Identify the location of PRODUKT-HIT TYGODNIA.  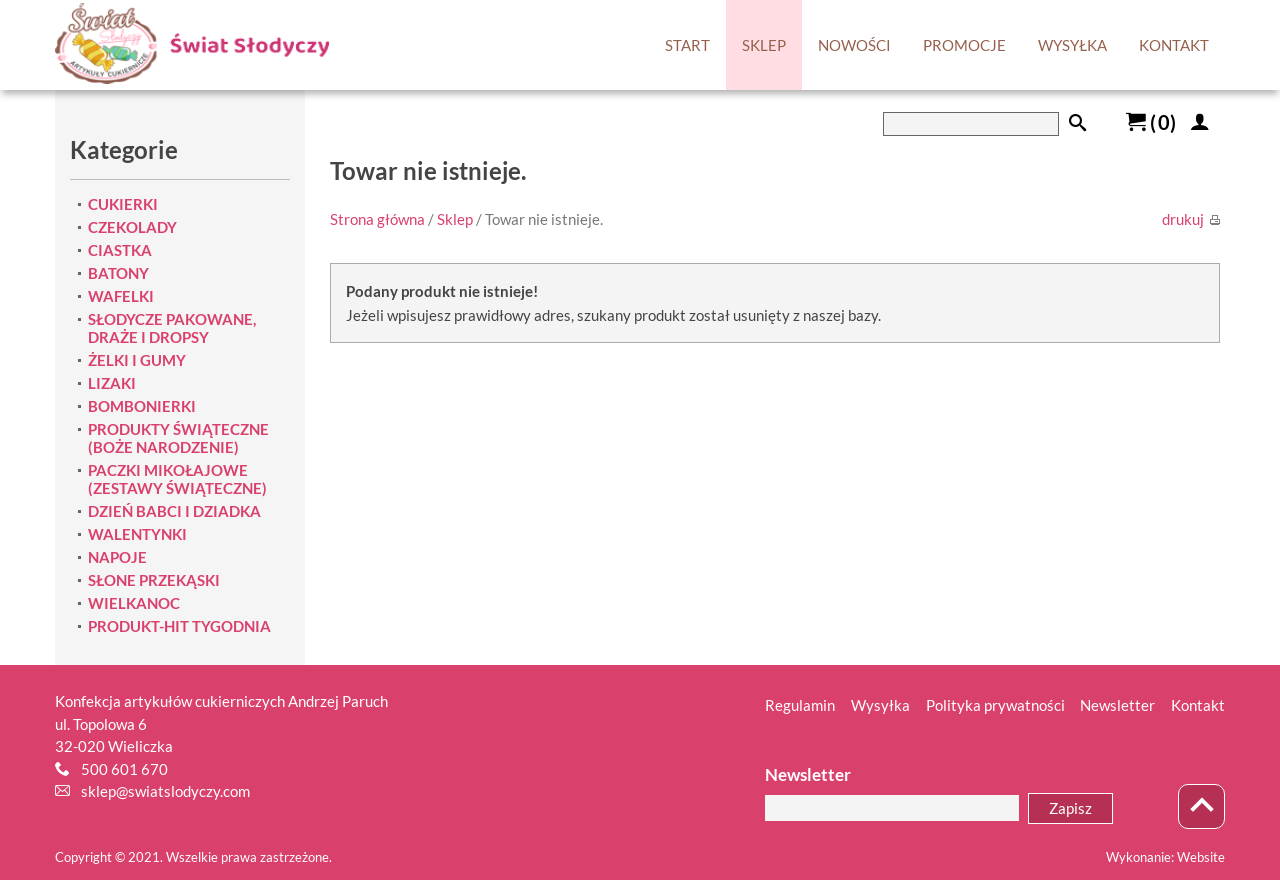
(179, 626).